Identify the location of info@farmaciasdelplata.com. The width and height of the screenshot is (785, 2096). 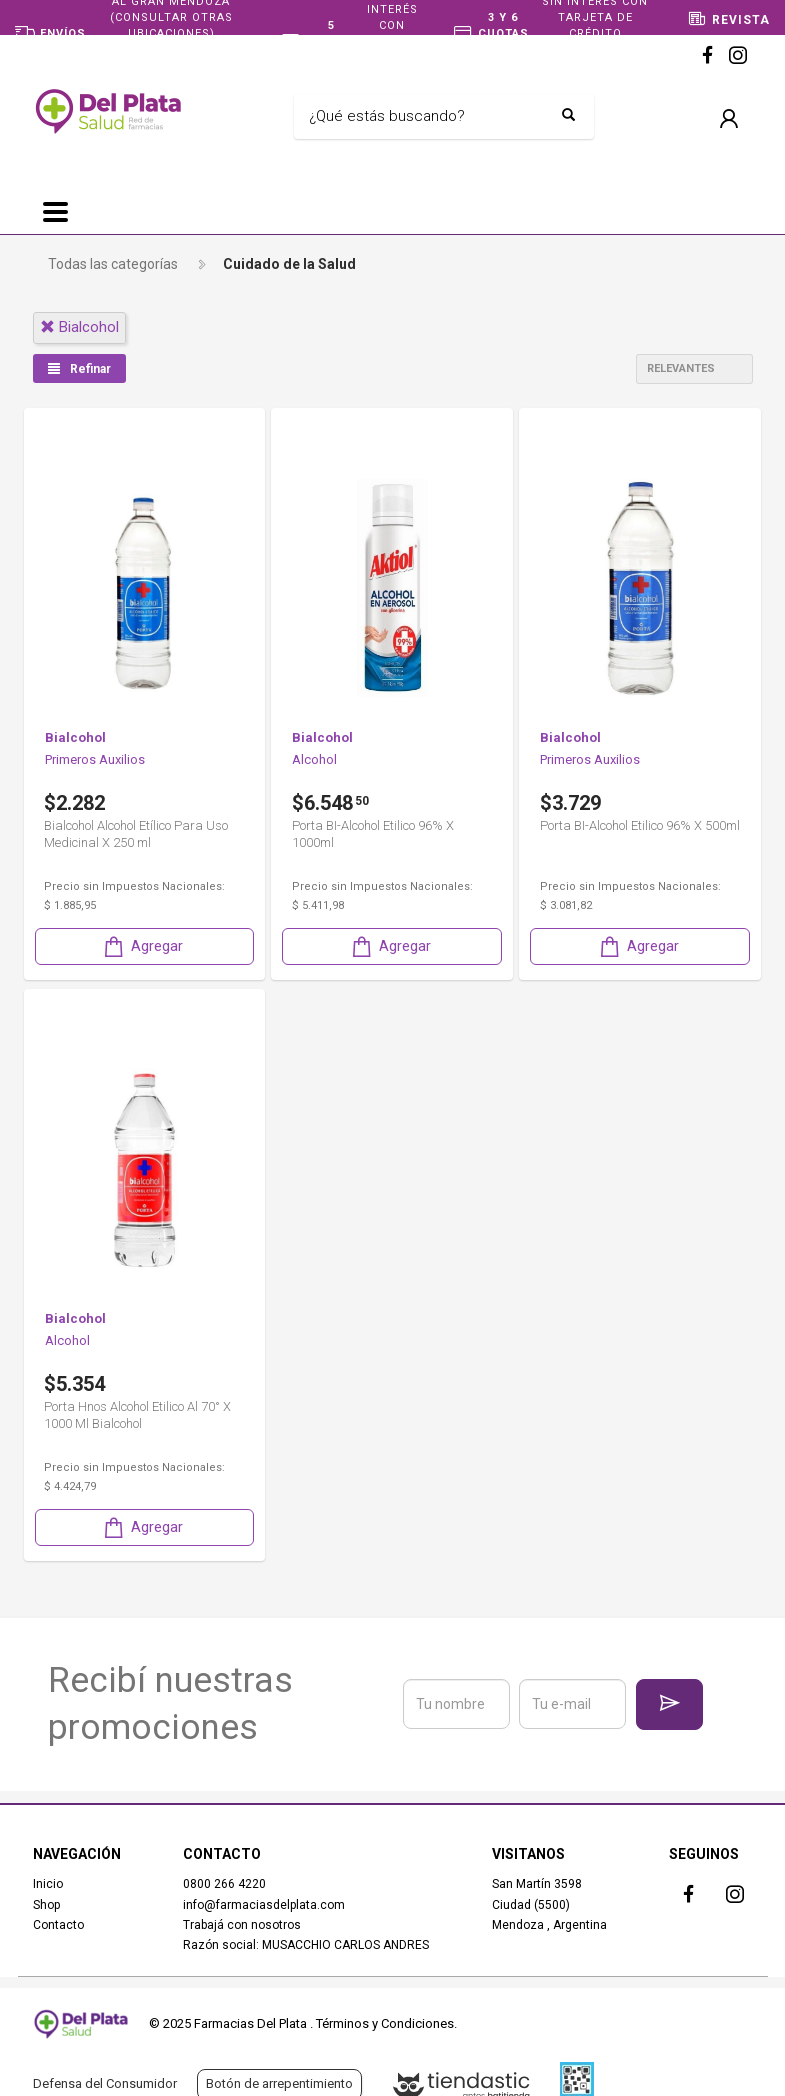
(264, 1904).